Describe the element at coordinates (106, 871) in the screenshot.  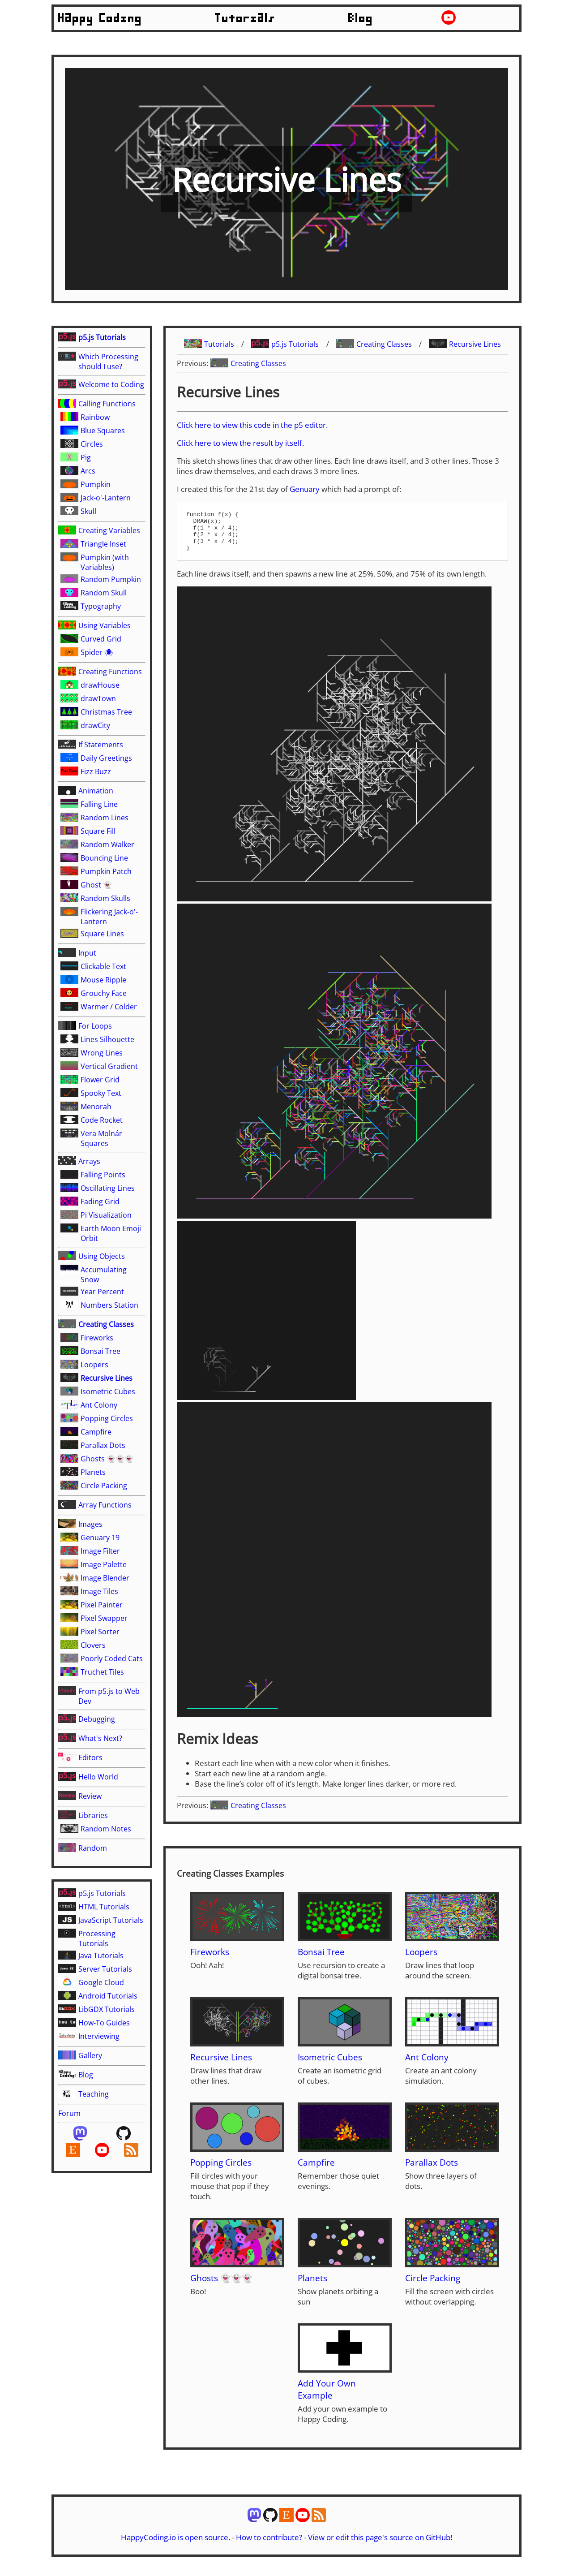
I see `Pumpkin Patch` at that location.